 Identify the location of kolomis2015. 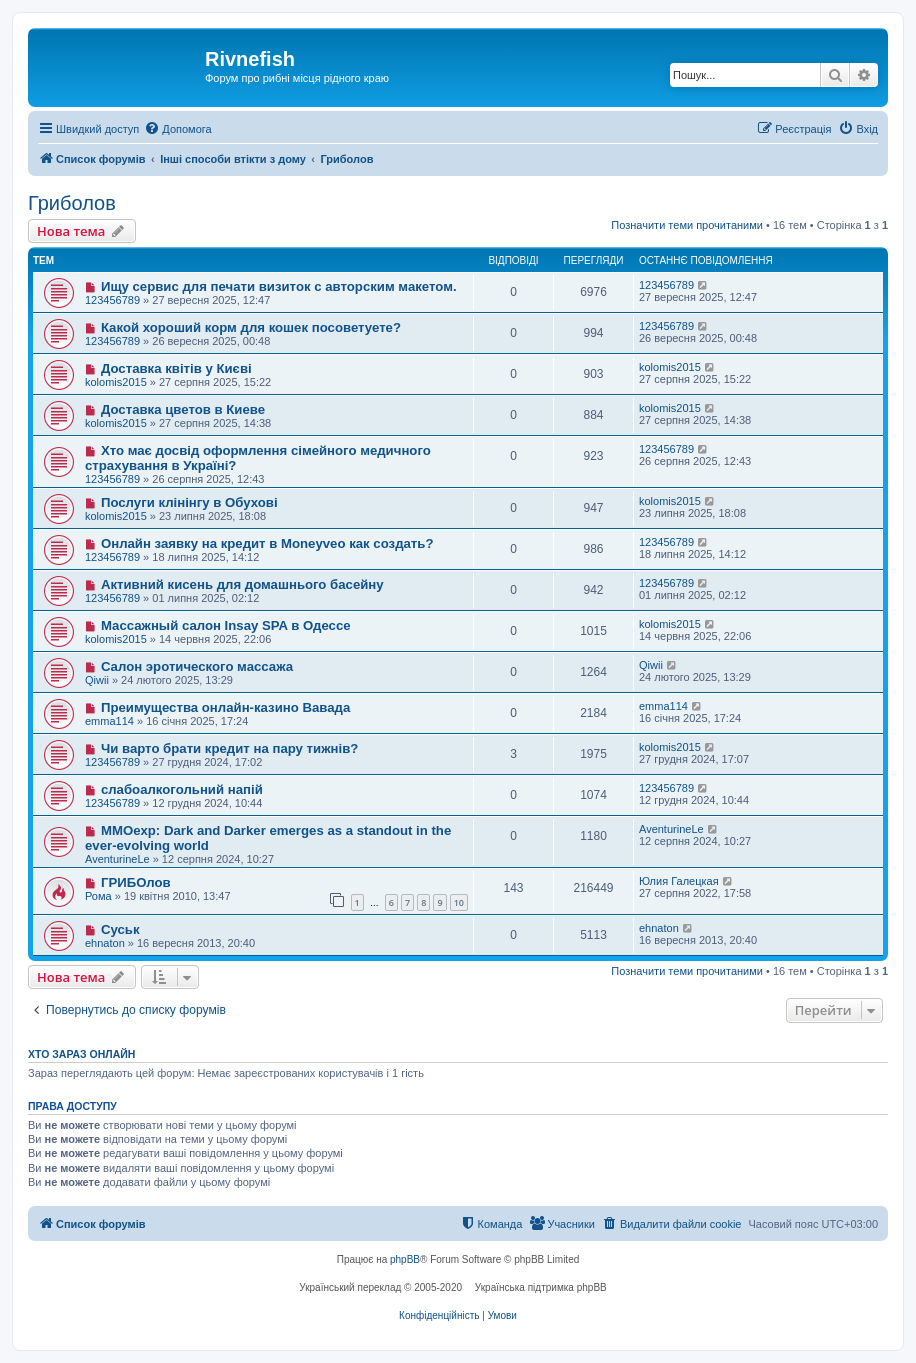
(116, 382).